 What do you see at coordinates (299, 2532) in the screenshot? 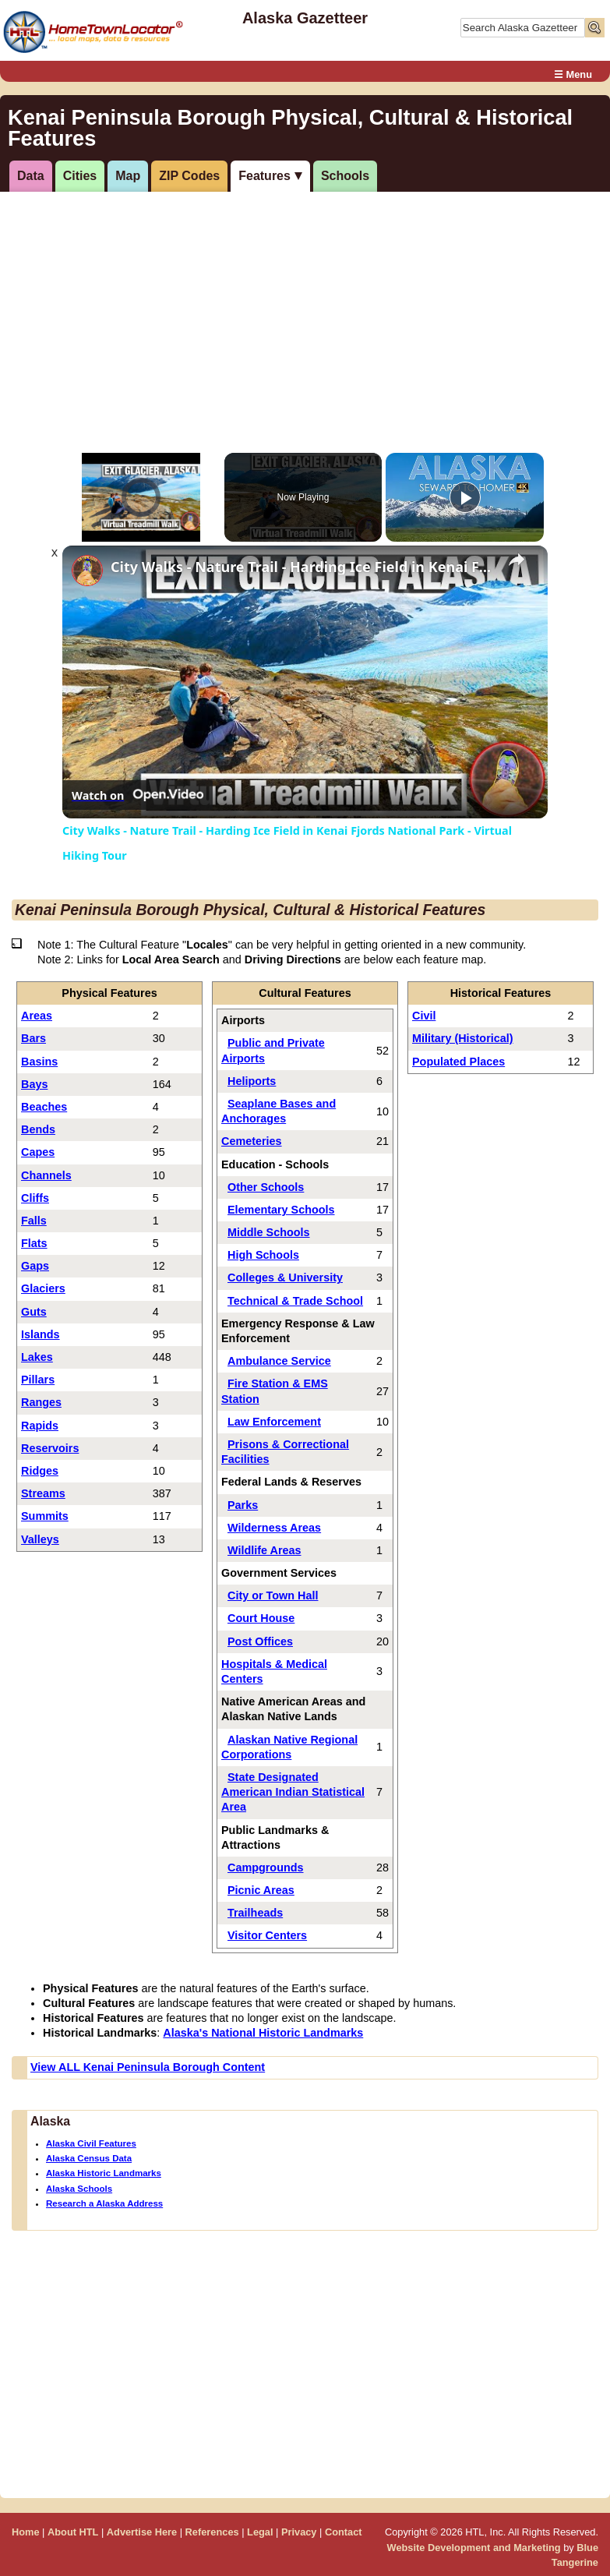
I see `Privacy` at bounding box center [299, 2532].